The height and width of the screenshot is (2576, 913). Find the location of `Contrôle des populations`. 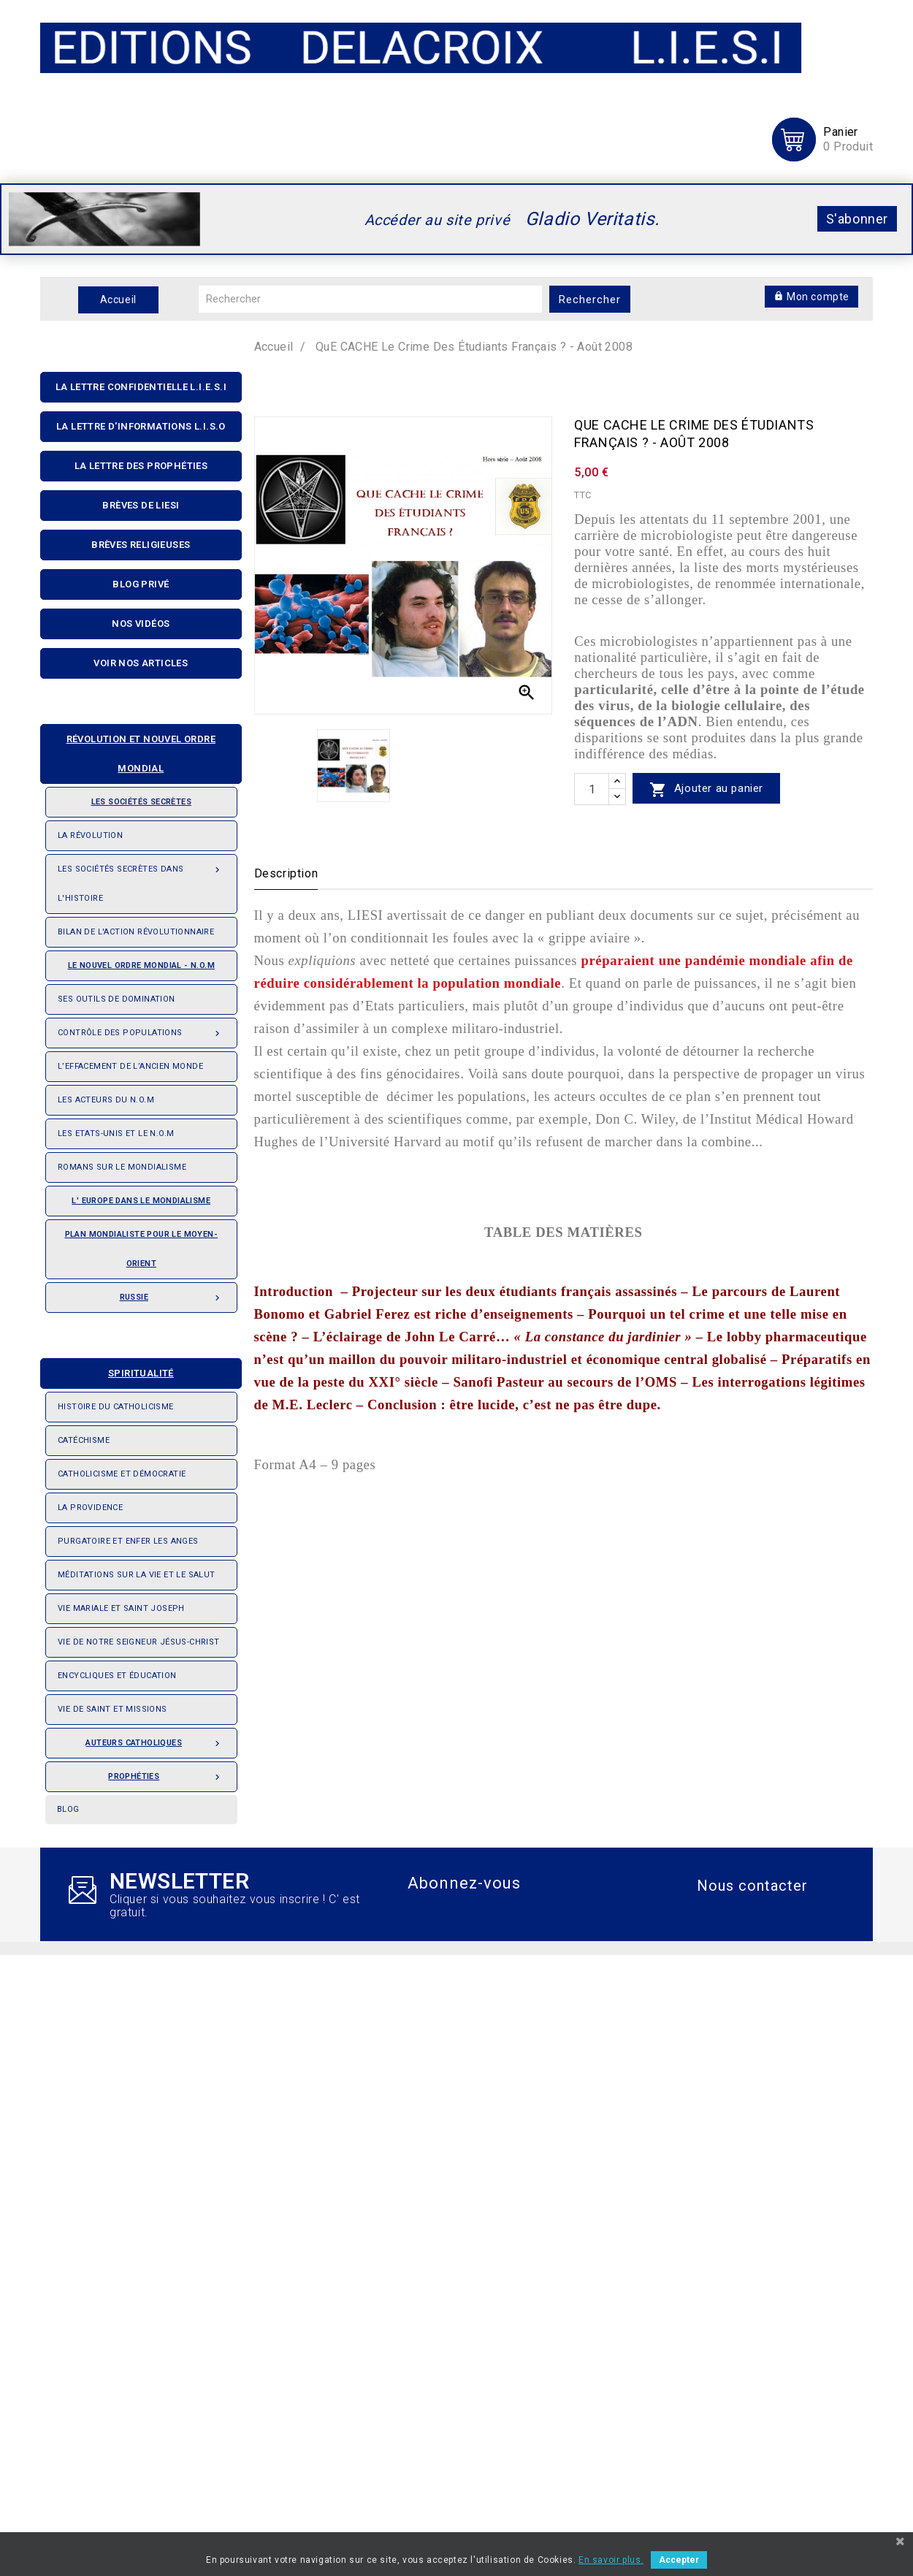

Contrôle des populations is located at coordinates (141, 1028).